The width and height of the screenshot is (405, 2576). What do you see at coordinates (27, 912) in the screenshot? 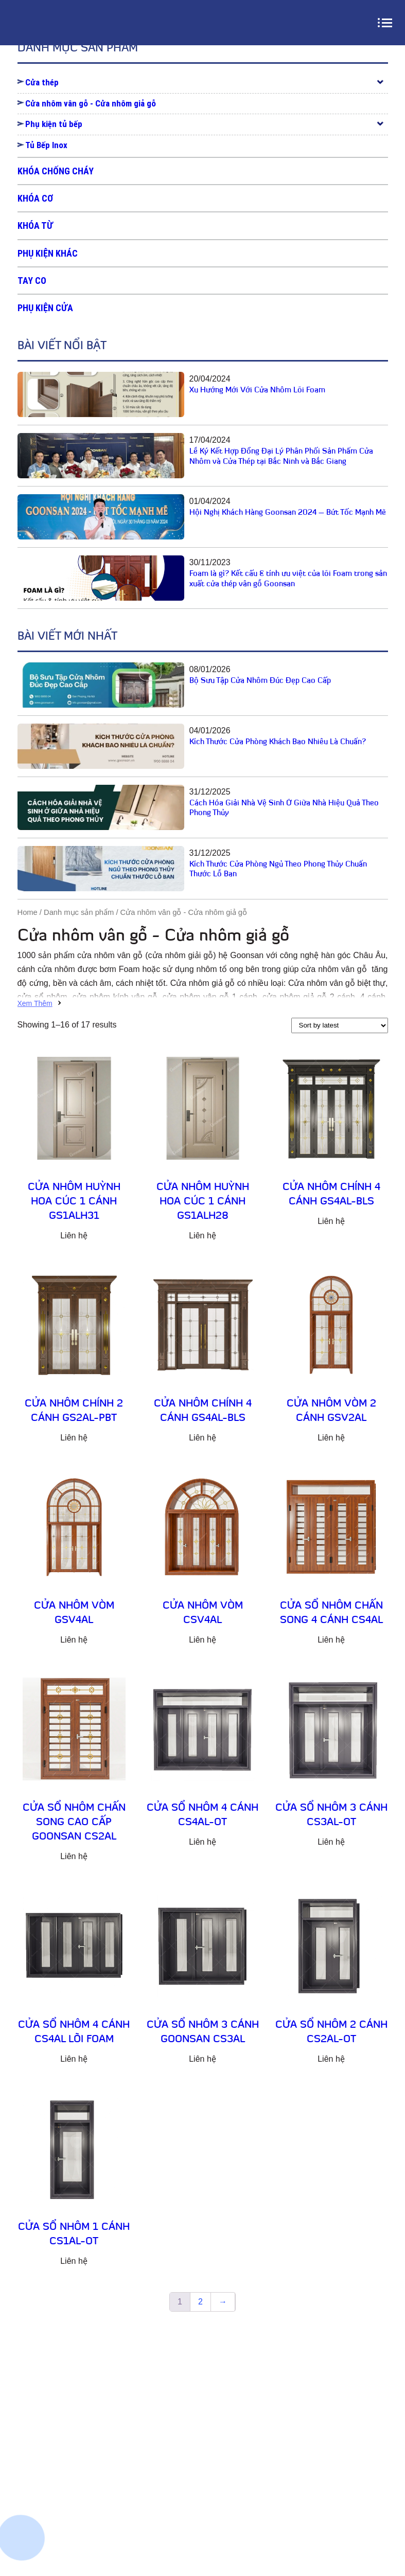
I see `Home` at bounding box center [27, 912].